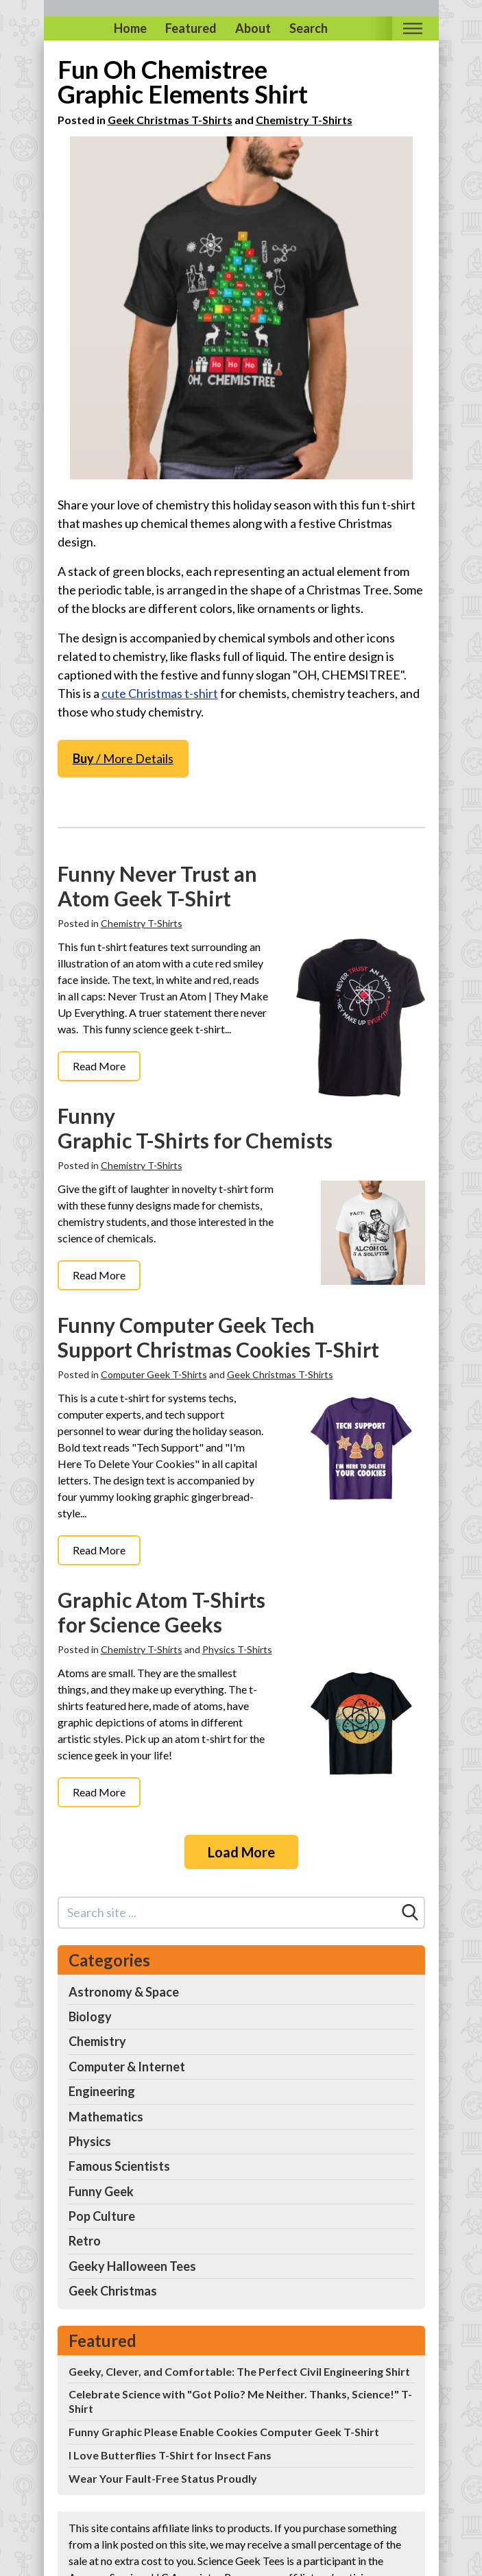  What do you see at coordinates (413, 28) in the screenshot?
I see `[Toggle mobile nav]` at bounding box center [413, 28].